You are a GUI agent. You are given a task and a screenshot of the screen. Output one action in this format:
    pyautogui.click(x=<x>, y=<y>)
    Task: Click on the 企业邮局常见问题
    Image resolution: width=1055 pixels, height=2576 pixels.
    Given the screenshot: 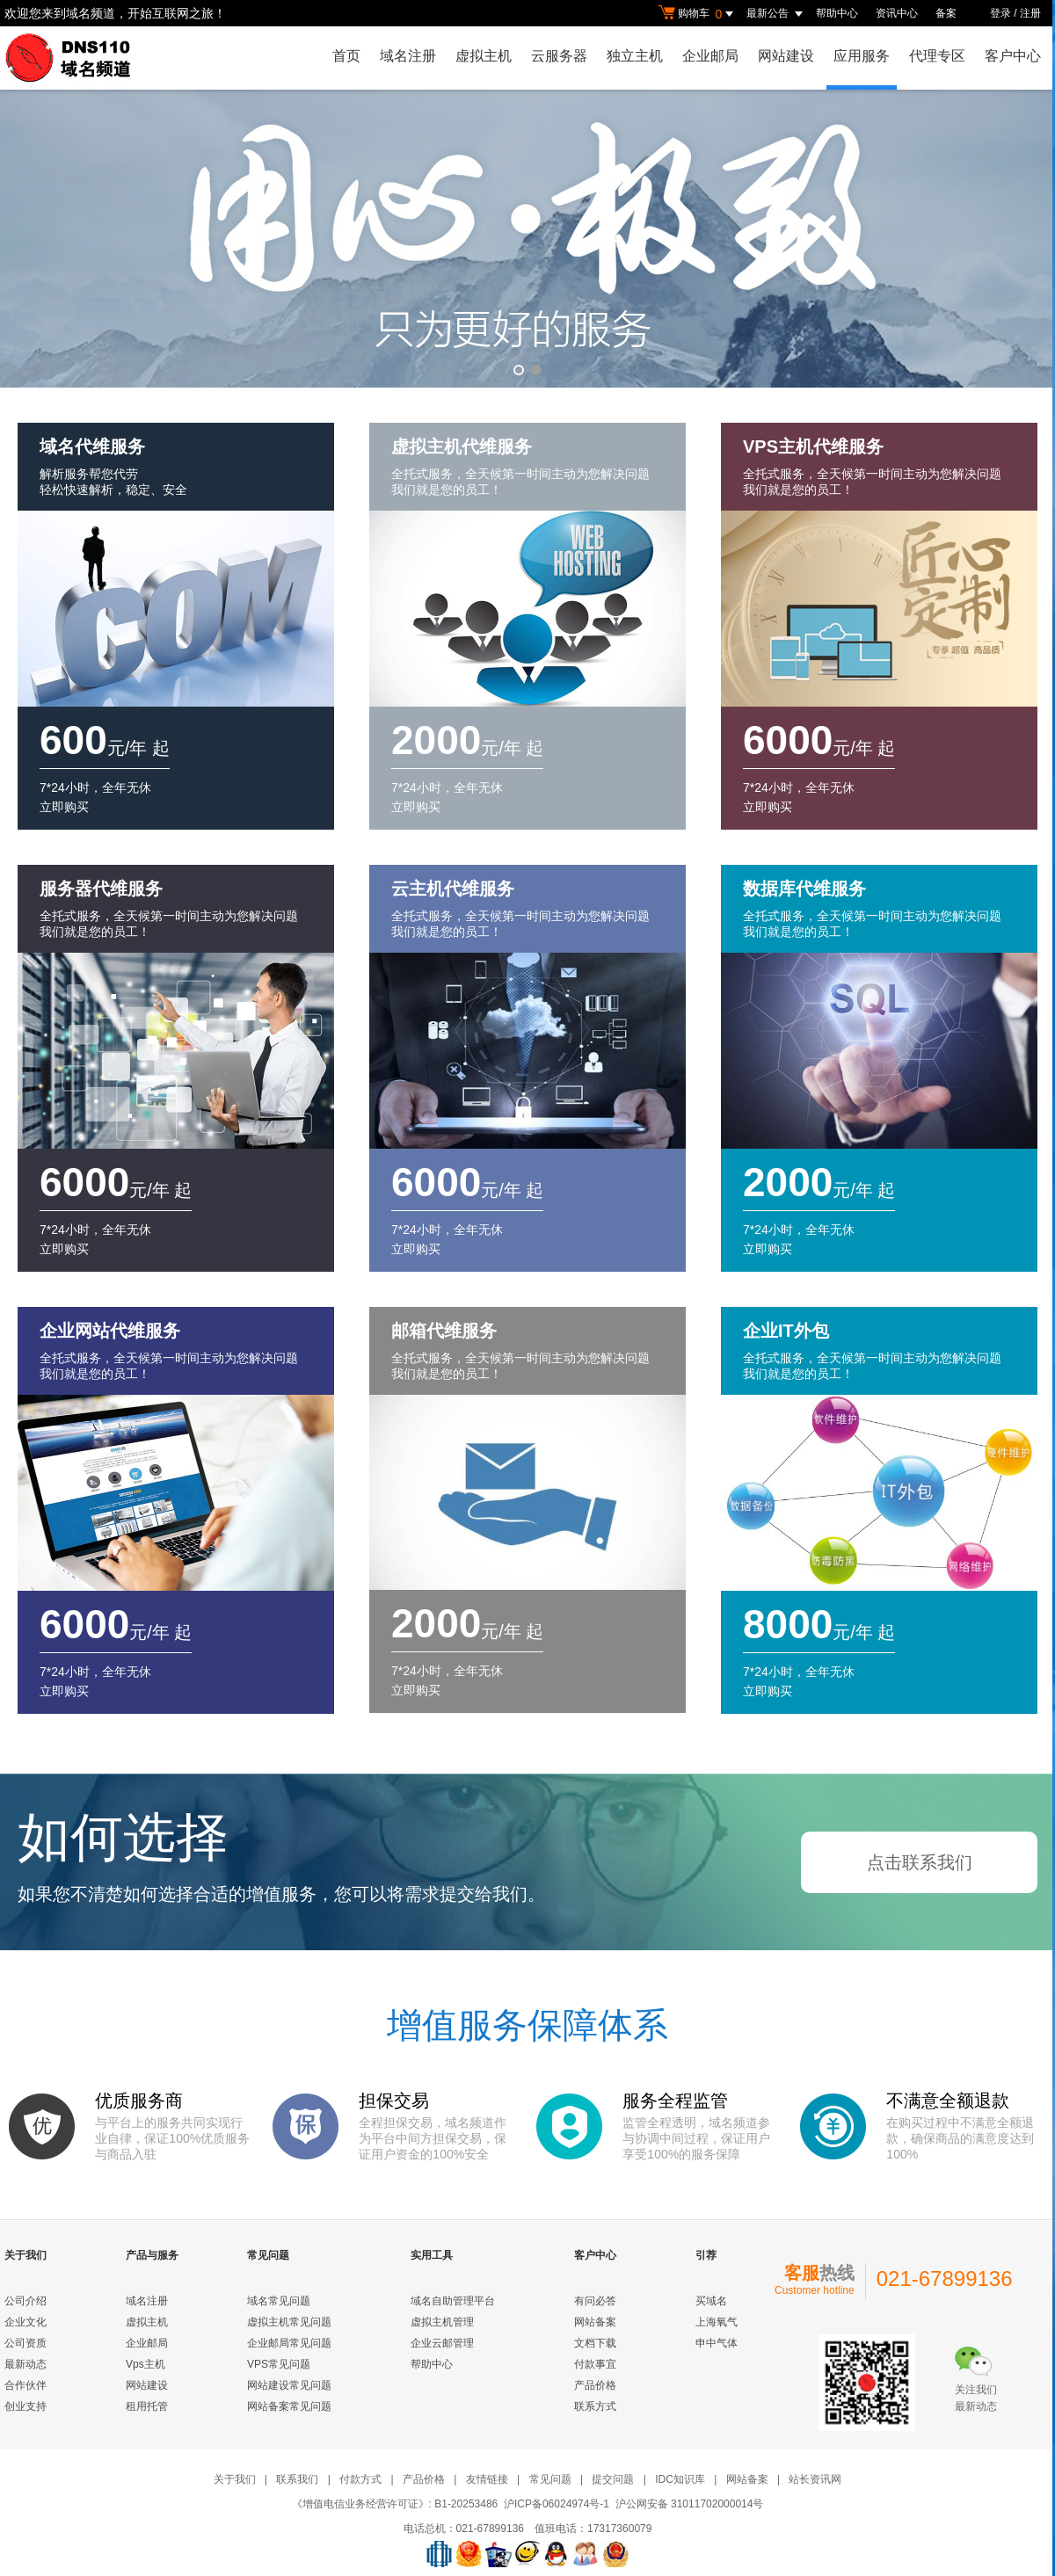 What is the action you would take?
    pyautogui.click(x=289, y=2343)
    